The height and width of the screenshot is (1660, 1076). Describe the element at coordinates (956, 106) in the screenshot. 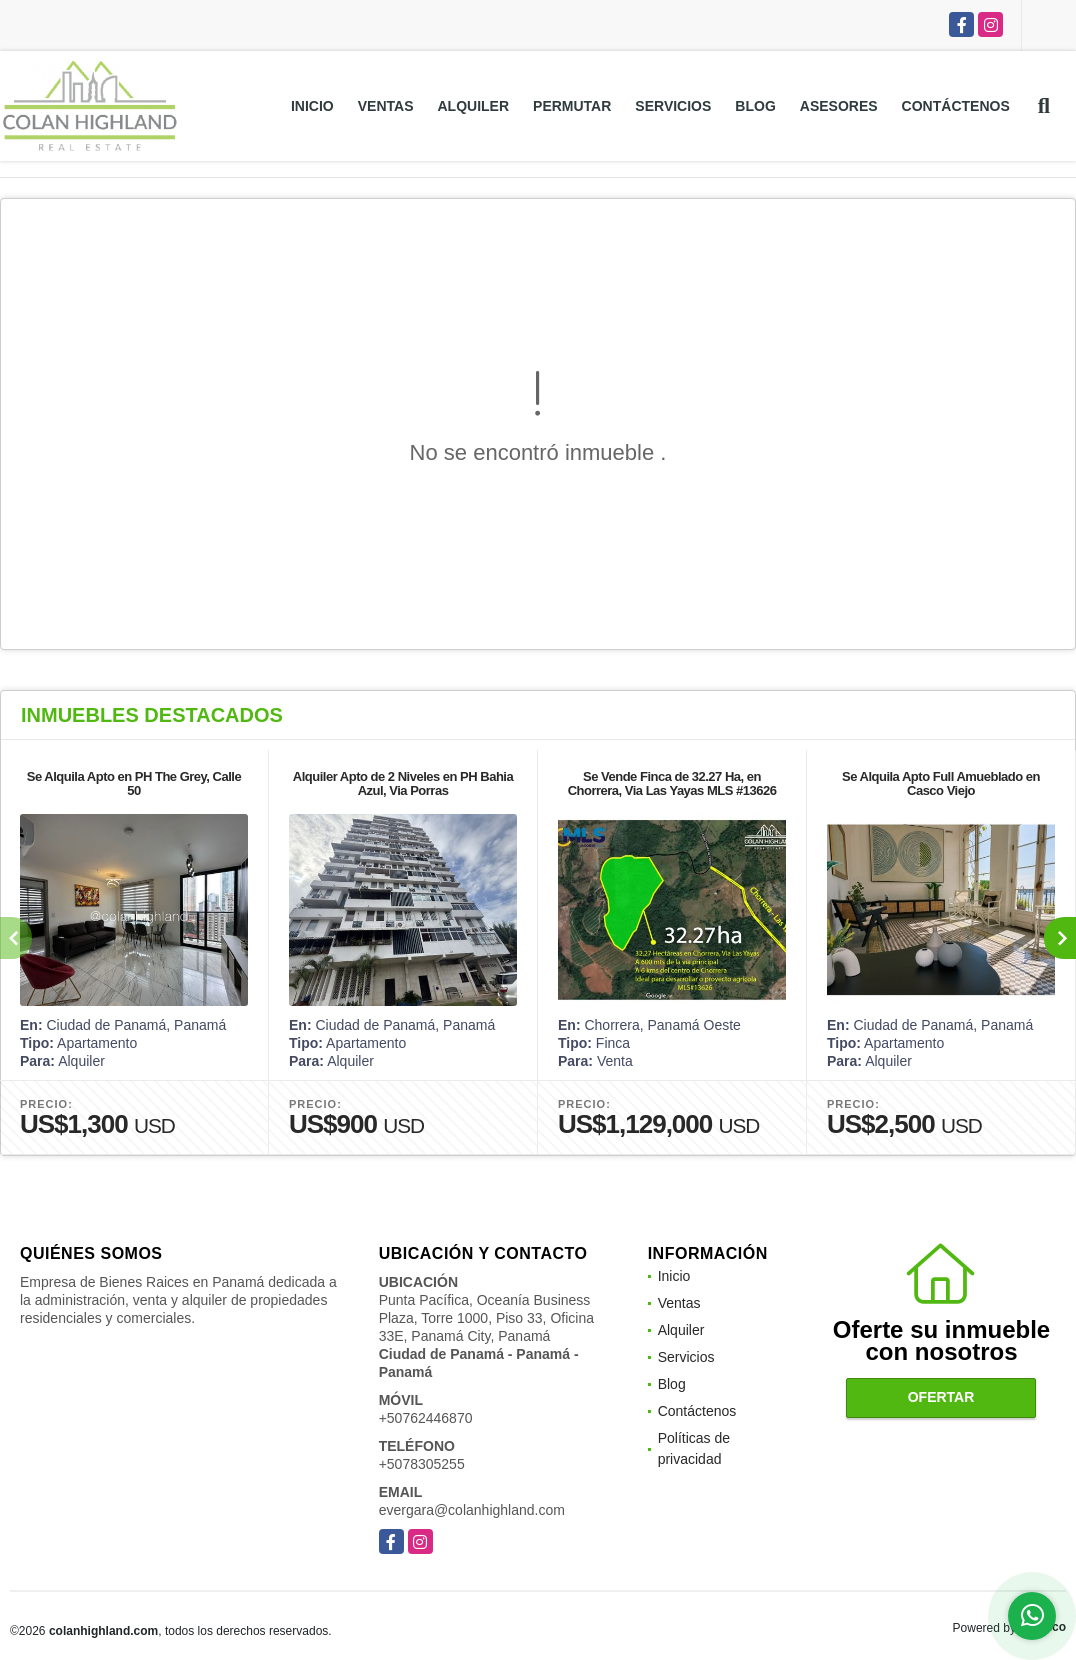

I see `Contáctenos` at that location.